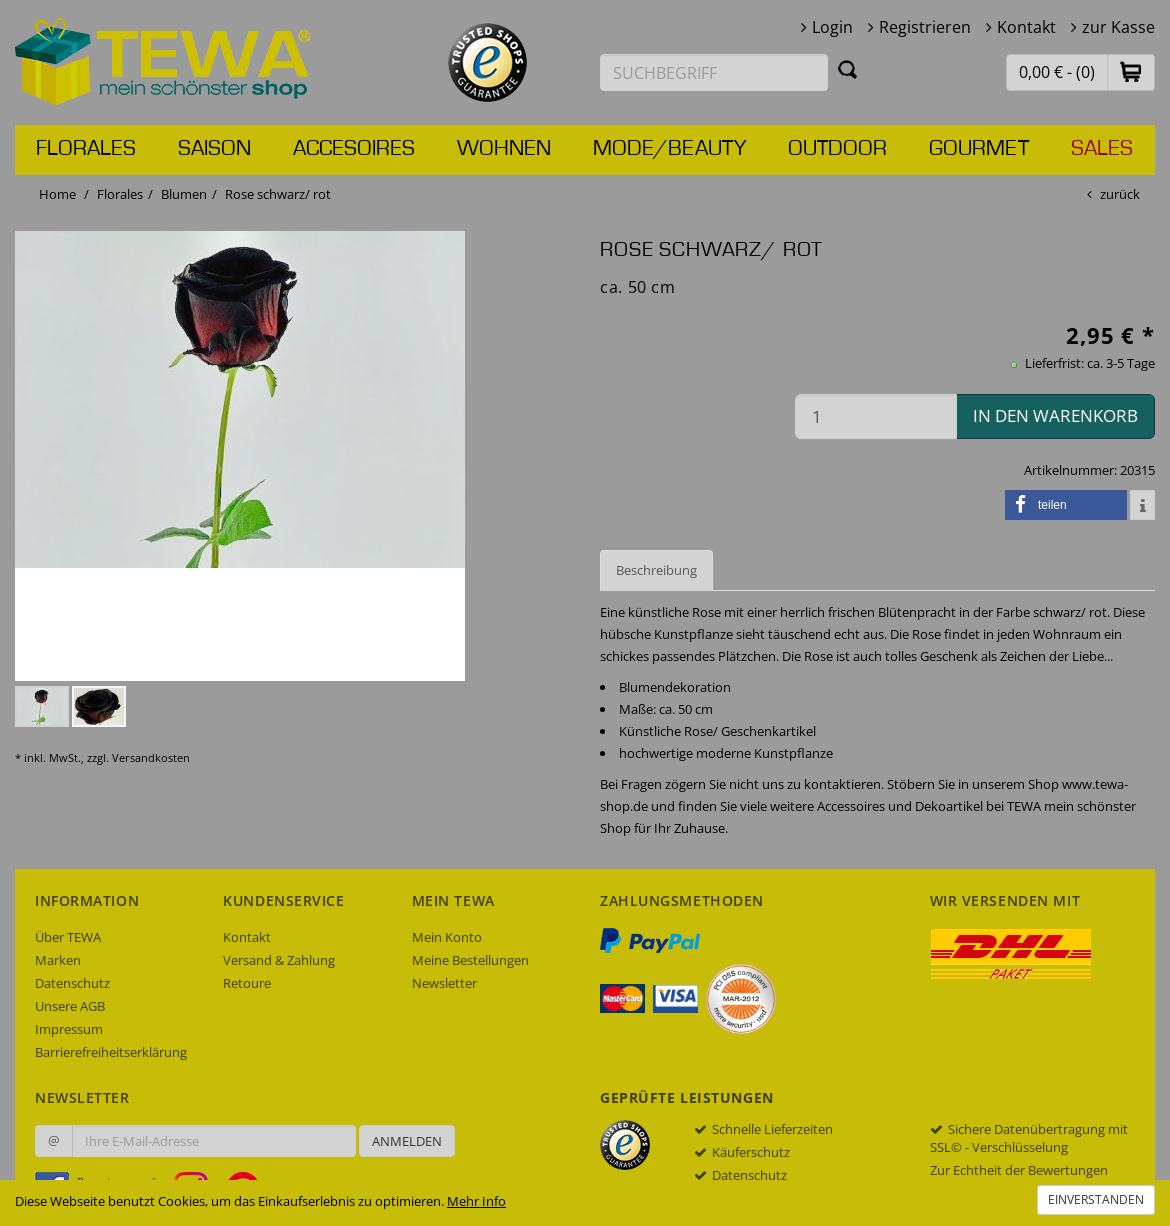  Describe the element at coordinates (1120, 194) in the screenshot. I see `zurück` at that location.